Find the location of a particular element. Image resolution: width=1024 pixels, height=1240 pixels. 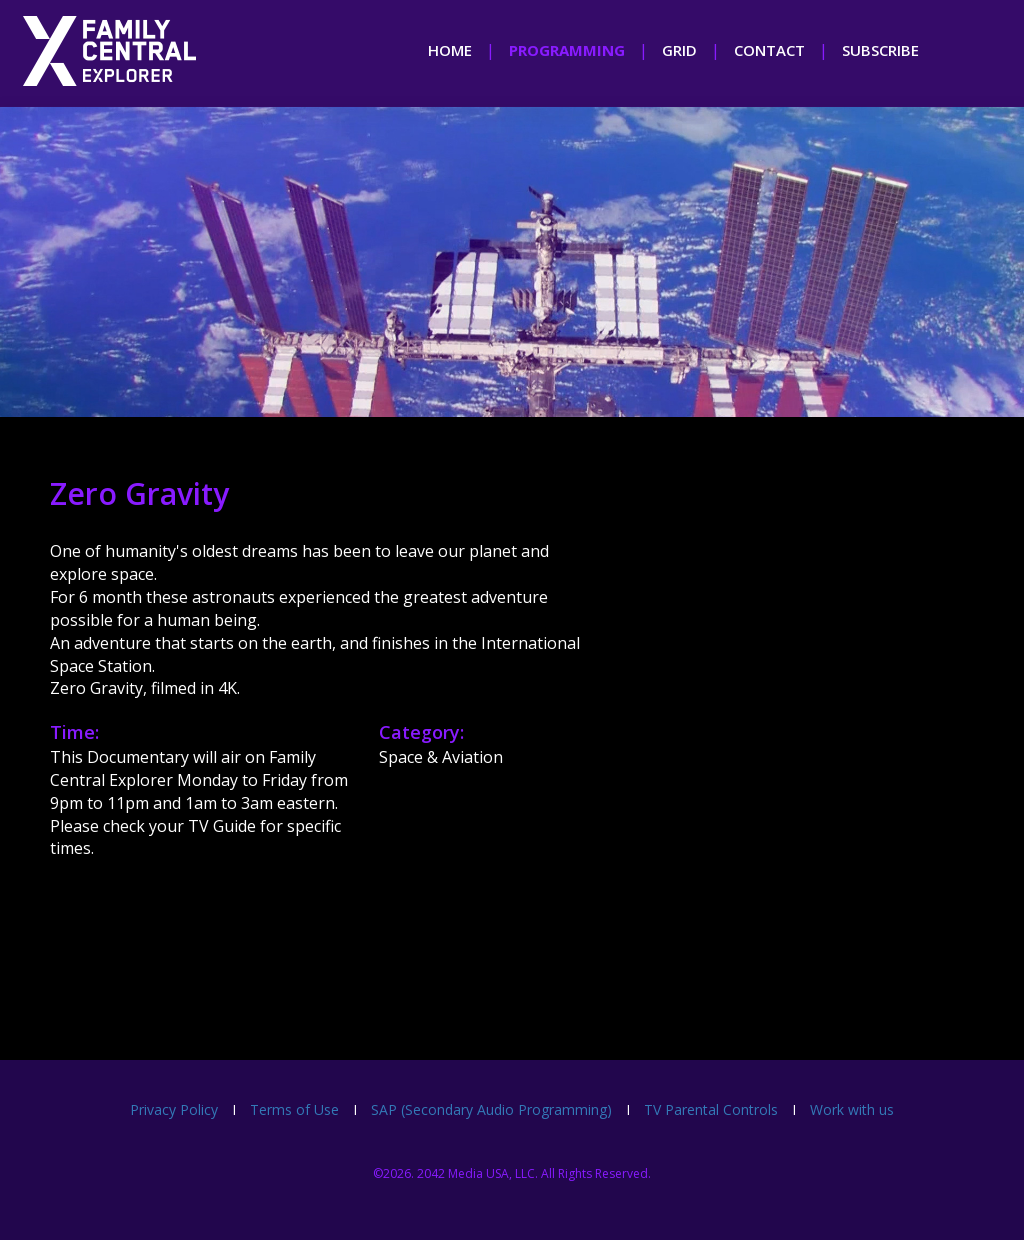

home is located at coordinates (450, 50).